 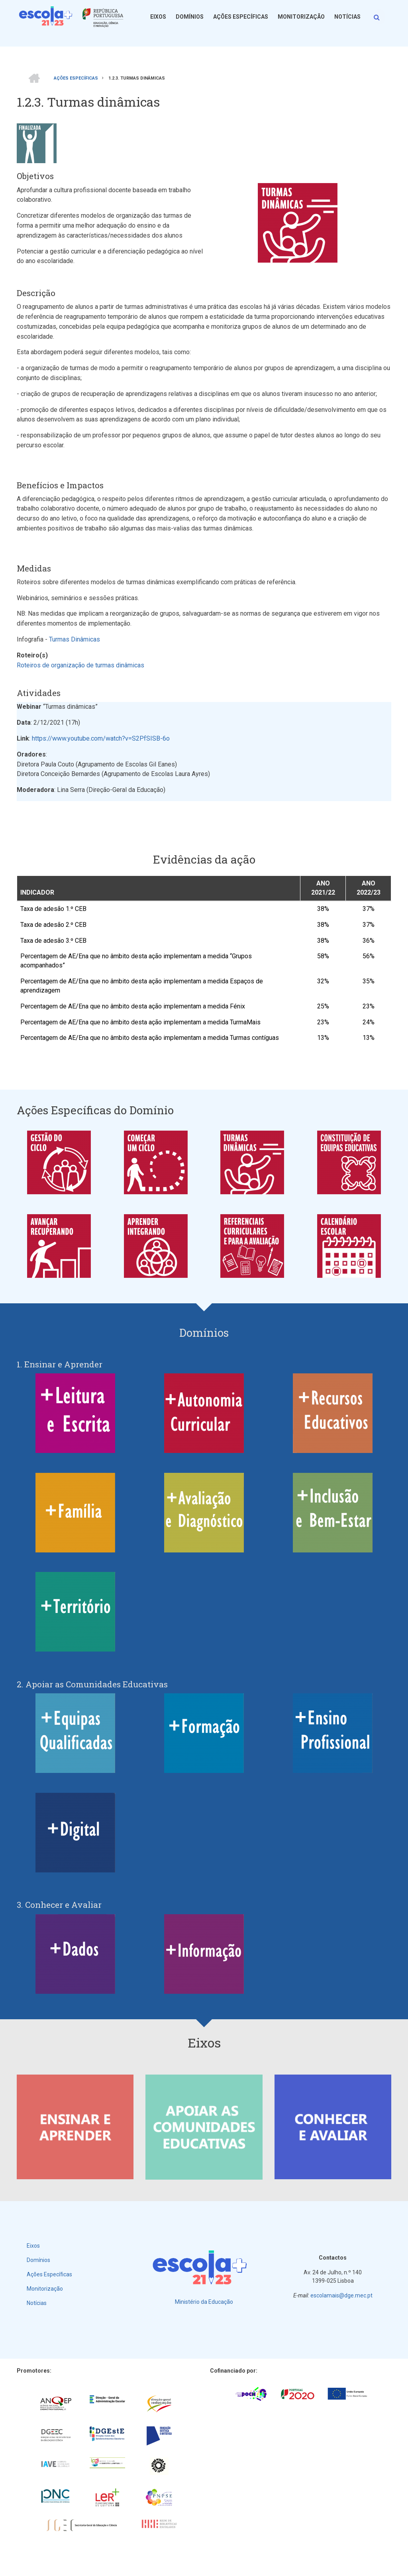 I want to click on escolamais@dge.mec.pt, so click(x=341, y=2295).